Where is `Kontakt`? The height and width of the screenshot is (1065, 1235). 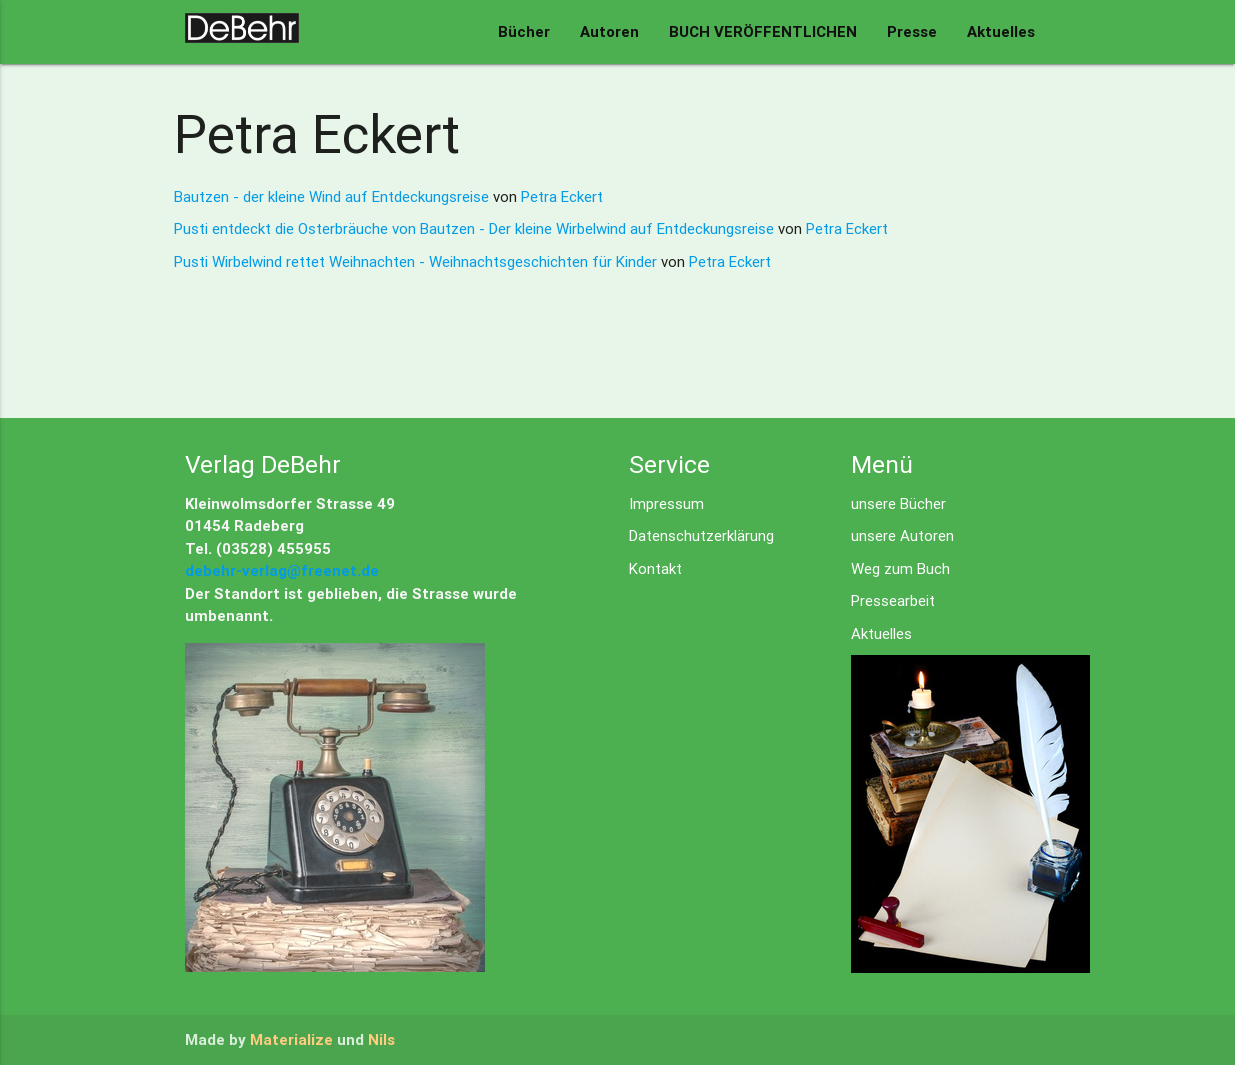
Kontakt is located at coordinates (655, 568).